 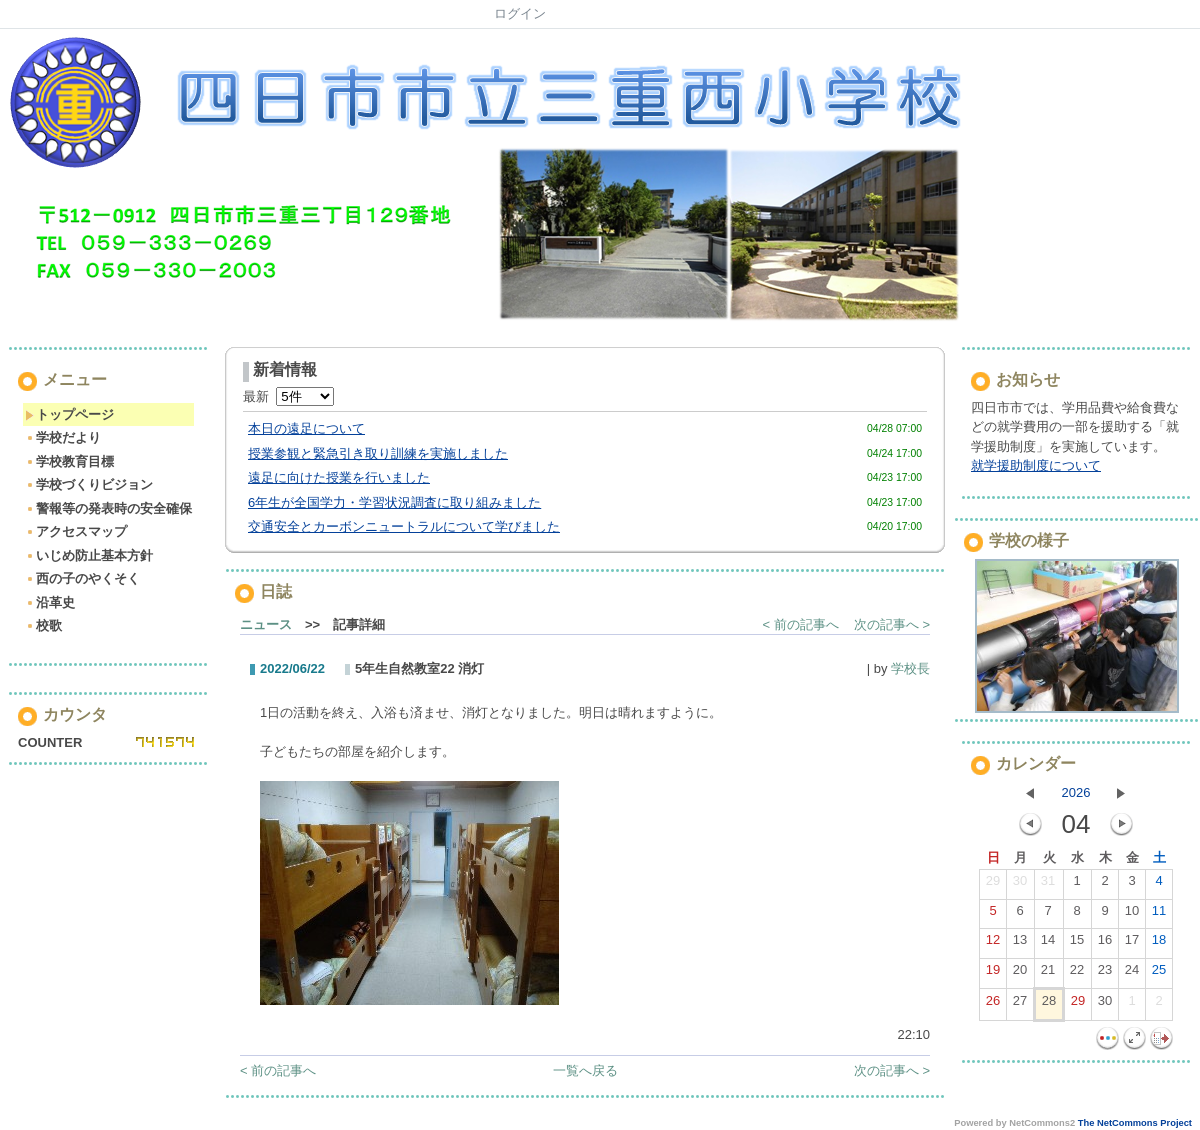 What do you see at coordinates (1159, 944) in the screenshot?
I see `18` at bounding box center [1159, 944].